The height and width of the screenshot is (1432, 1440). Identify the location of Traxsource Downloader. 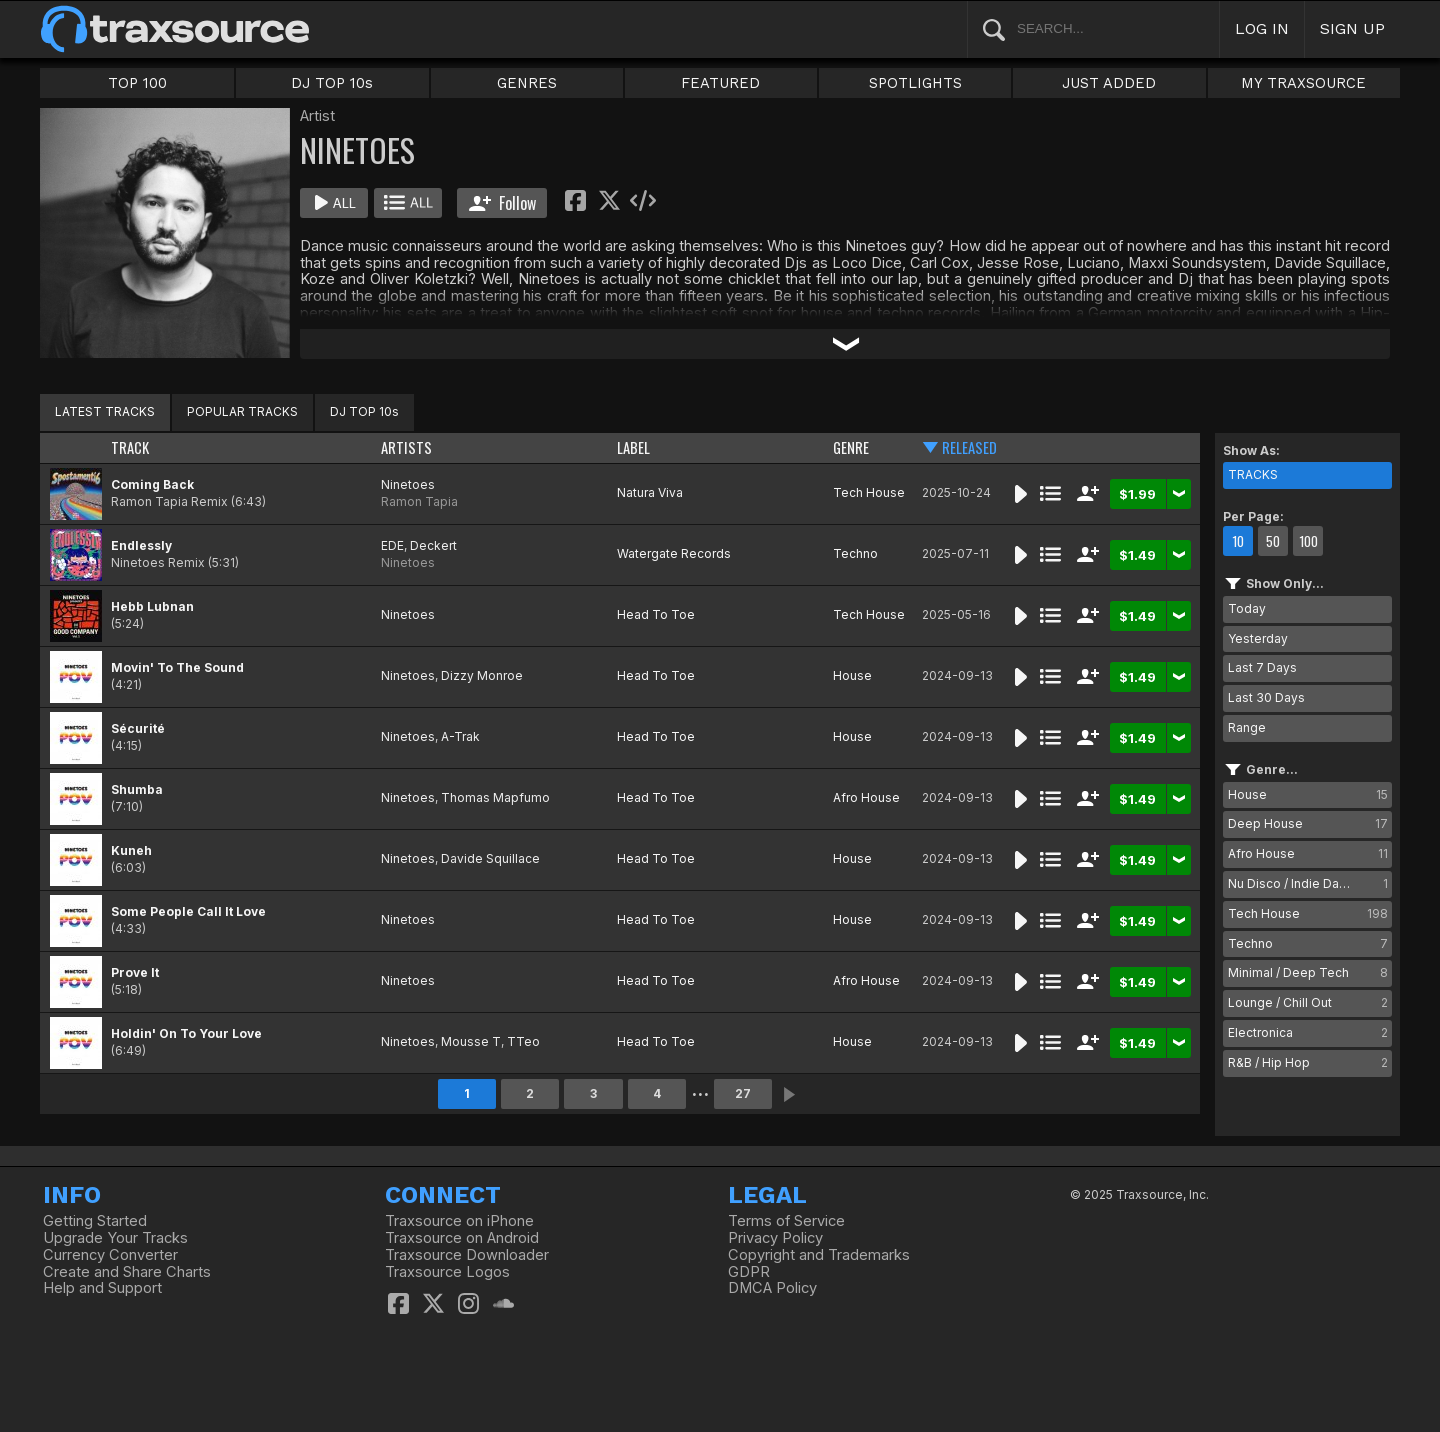
(467, 1255).